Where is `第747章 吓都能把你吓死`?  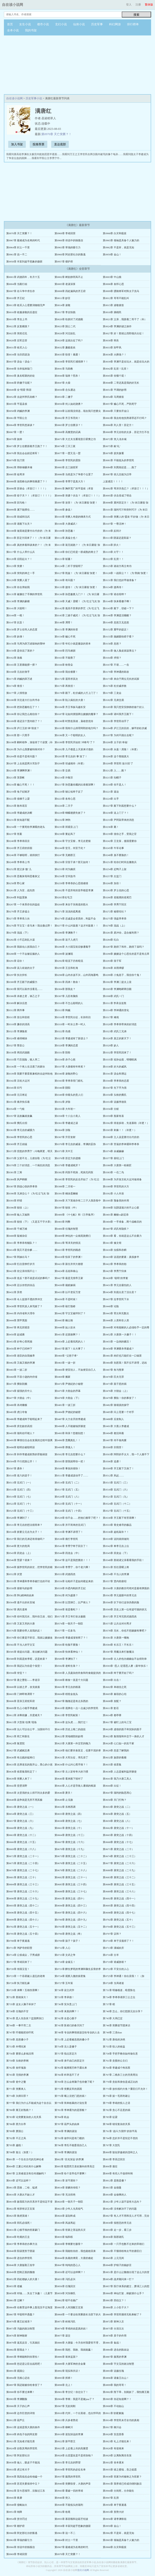 第747章 吓都能把你吓死 is located at coordinates (20, 2032).